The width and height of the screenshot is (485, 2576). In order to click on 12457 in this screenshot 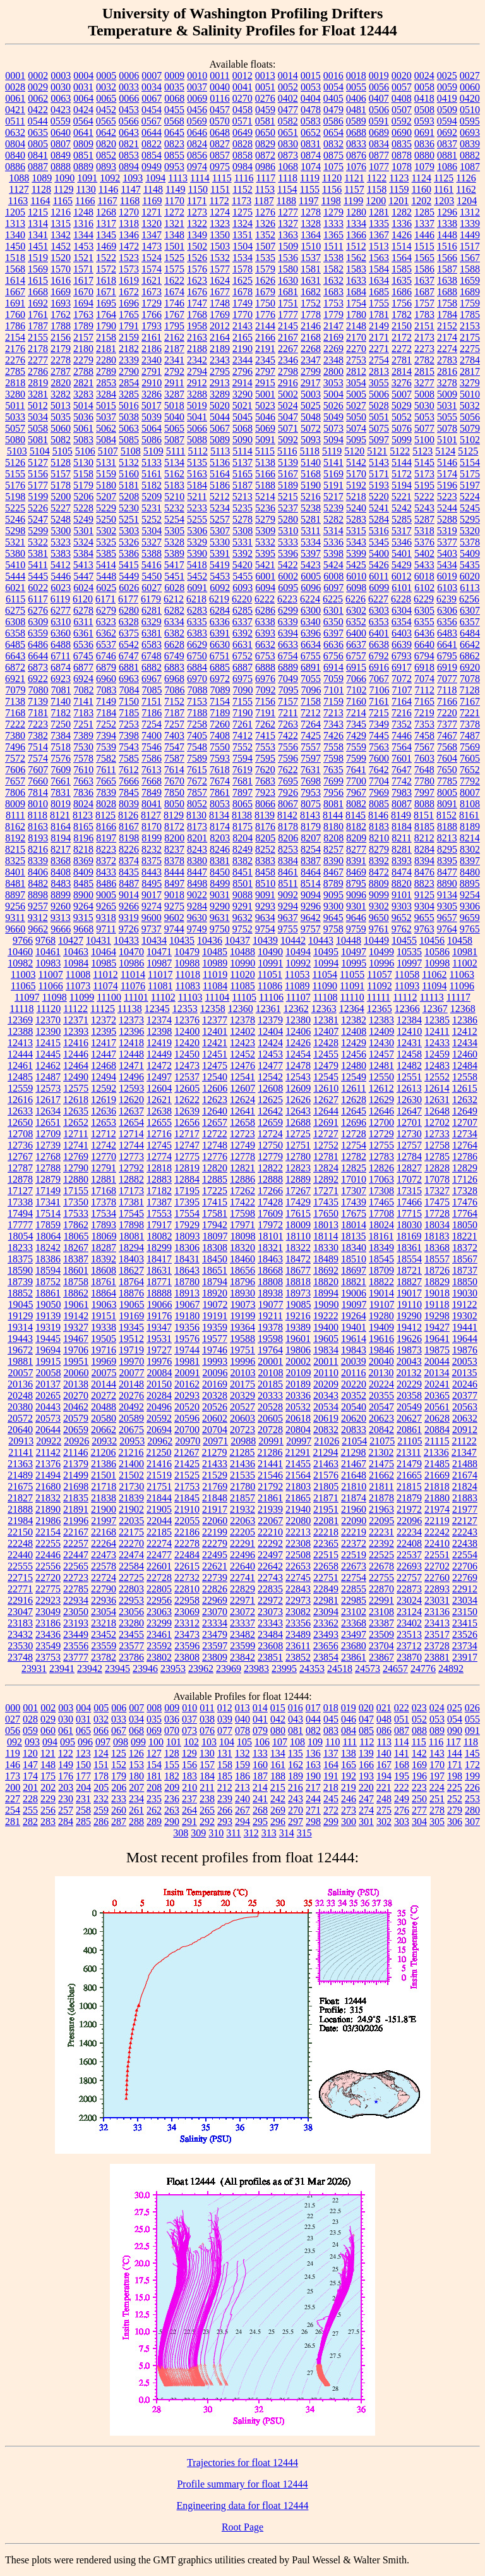, I will do `click(381, 1054)`.